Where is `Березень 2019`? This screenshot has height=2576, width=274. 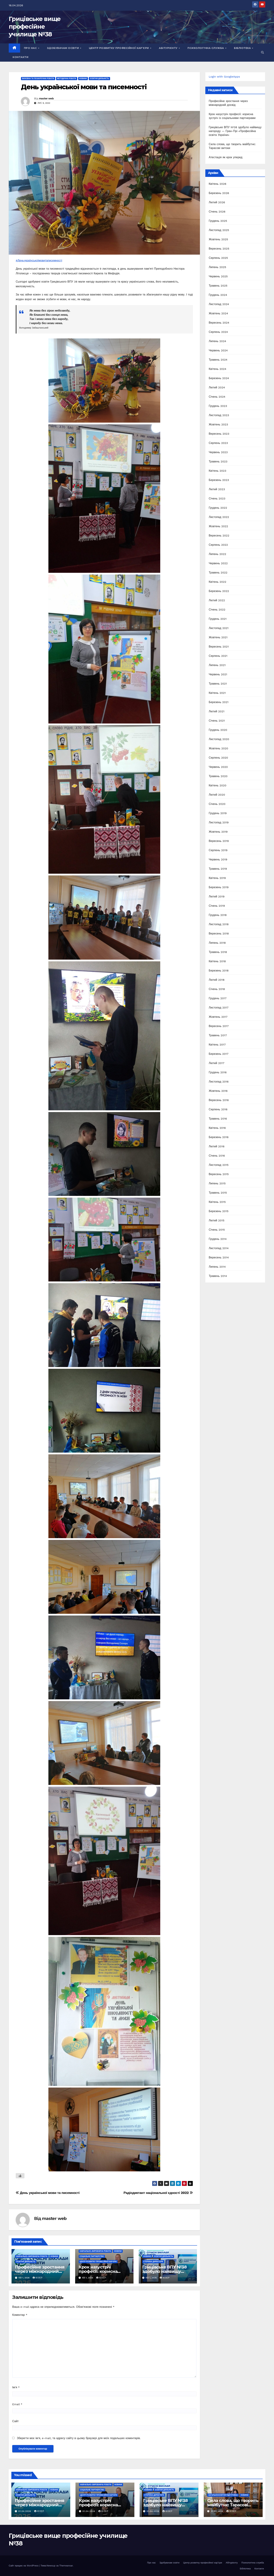 Березень 2019 is located at coordinates (219, 887).